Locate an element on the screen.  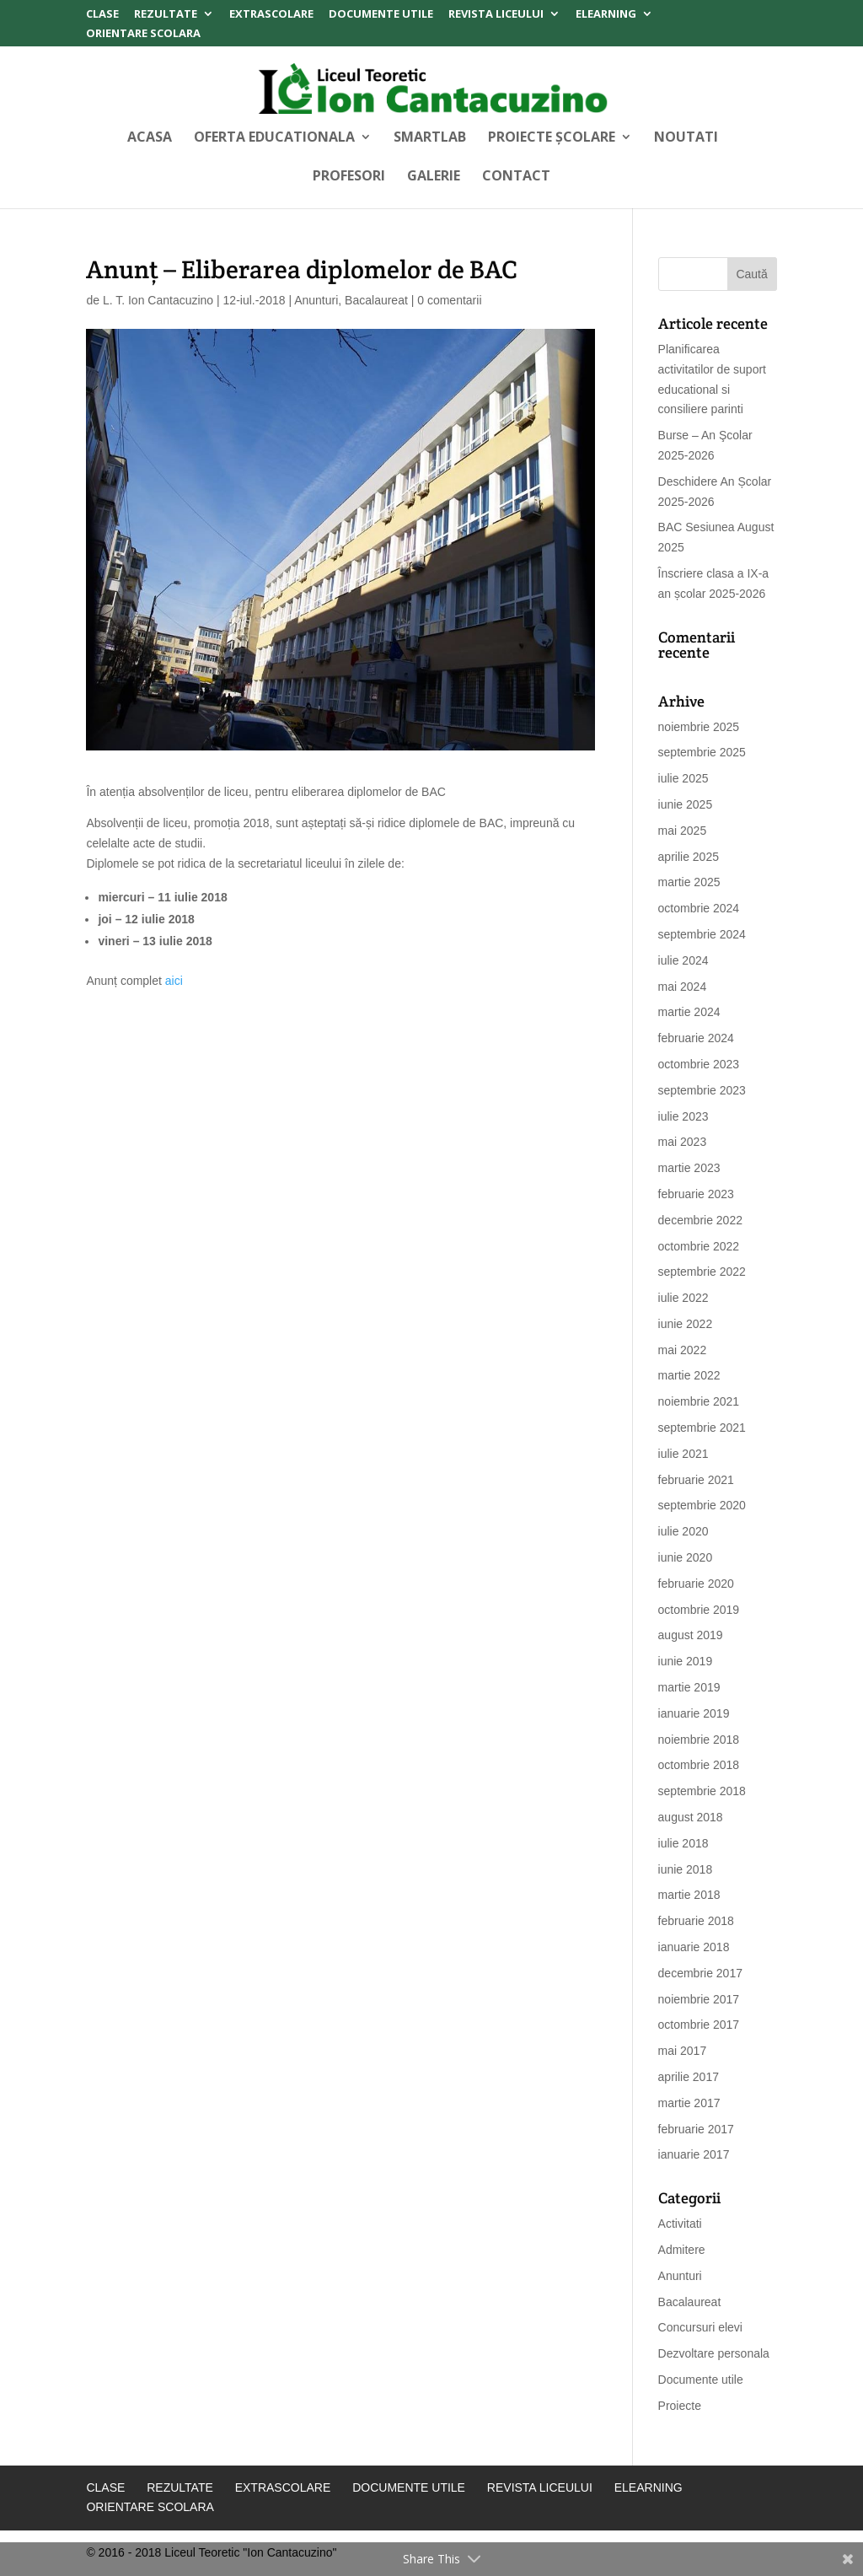
septembrie 2023 is located at coordinates (702, 1090).